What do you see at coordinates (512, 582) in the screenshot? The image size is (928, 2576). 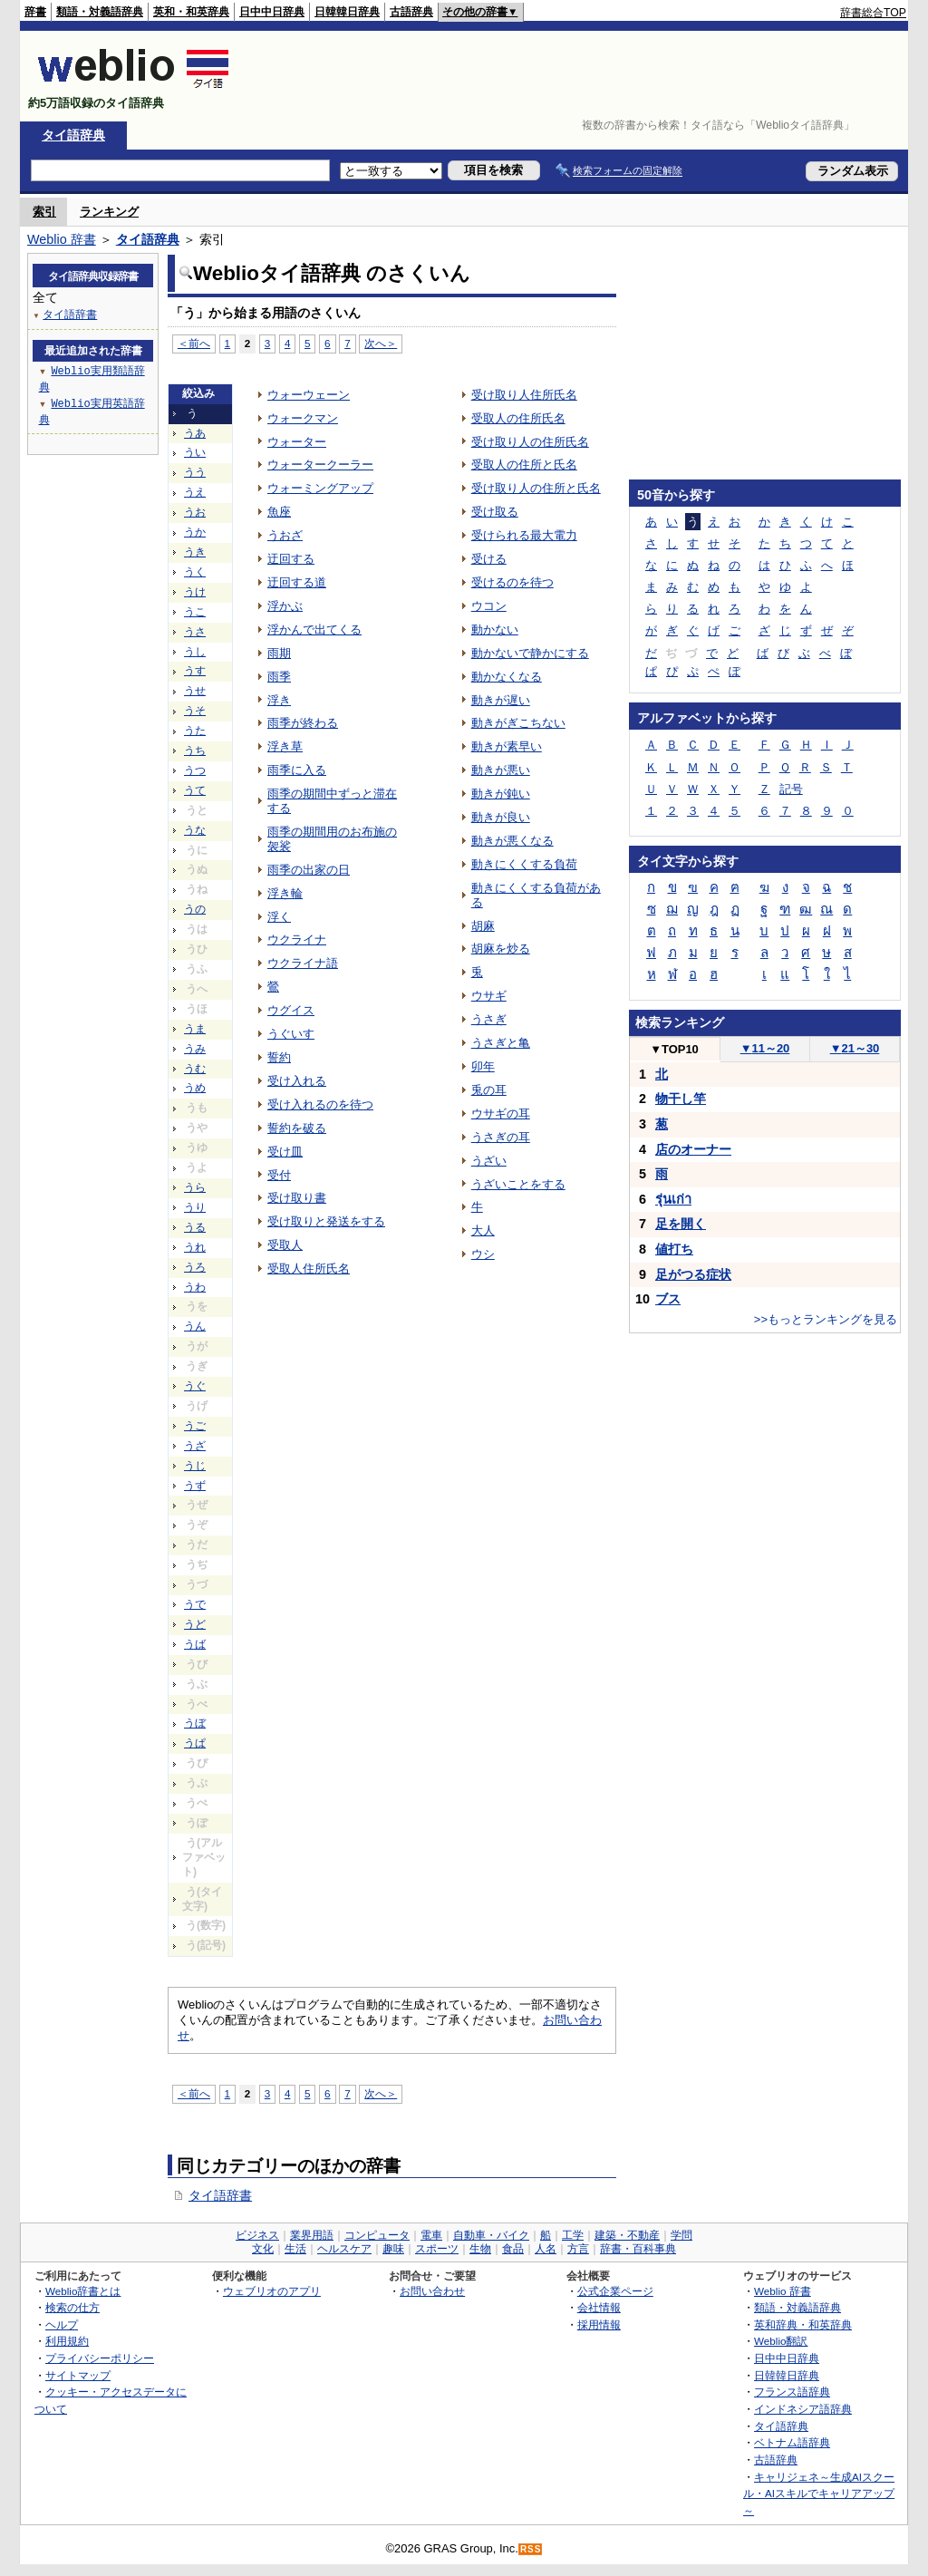 I see `受けるのを待つ` at bounding box center [512, 582].